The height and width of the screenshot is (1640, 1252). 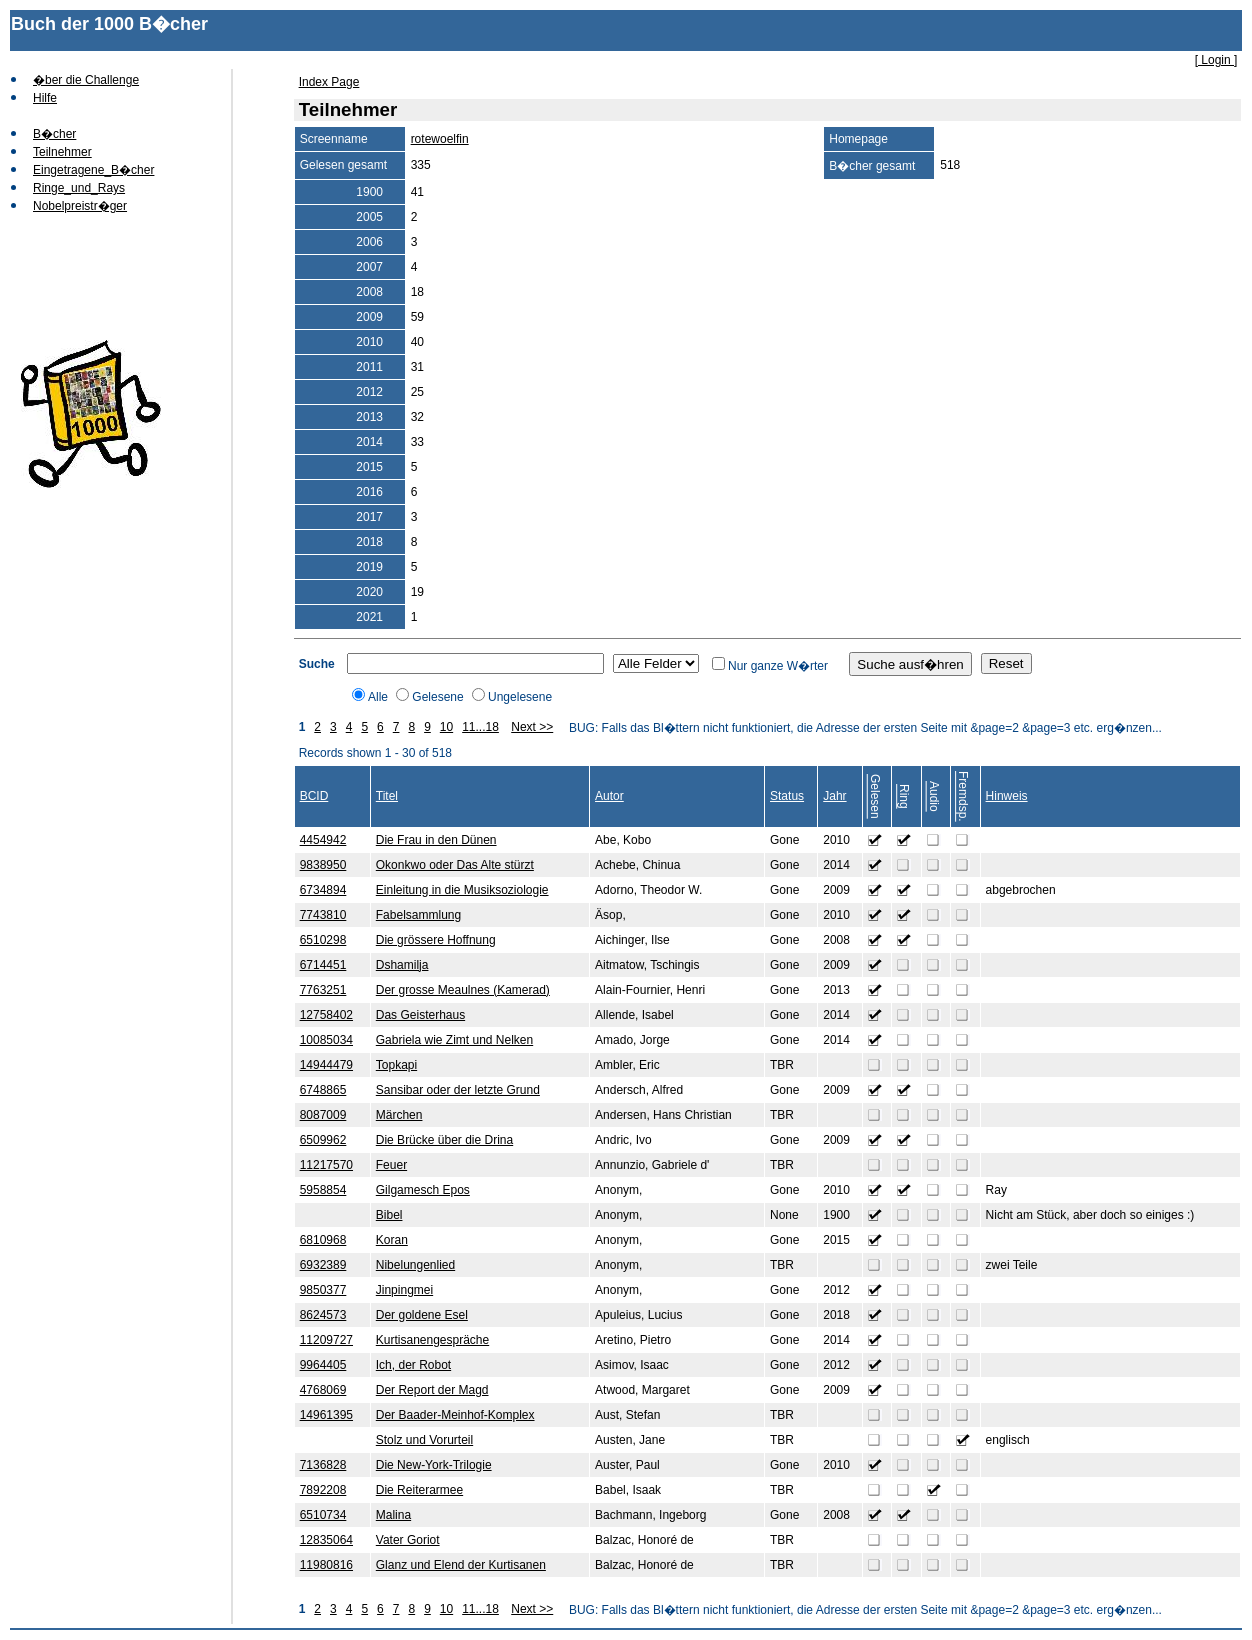 I want to click on 4454942, so click(x=323, y=840).